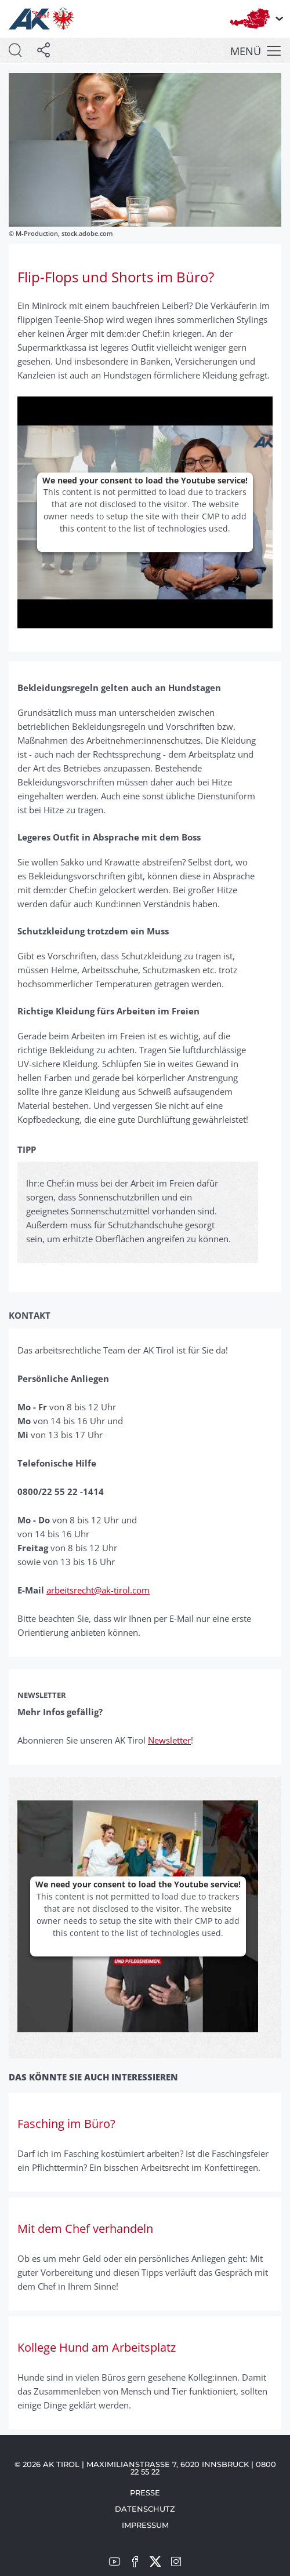 The width and height of the screenshot is (290, 2576). Describe the element at coordinates (145, 2508) in the screenshot. I see `Datenschutz` at that location.